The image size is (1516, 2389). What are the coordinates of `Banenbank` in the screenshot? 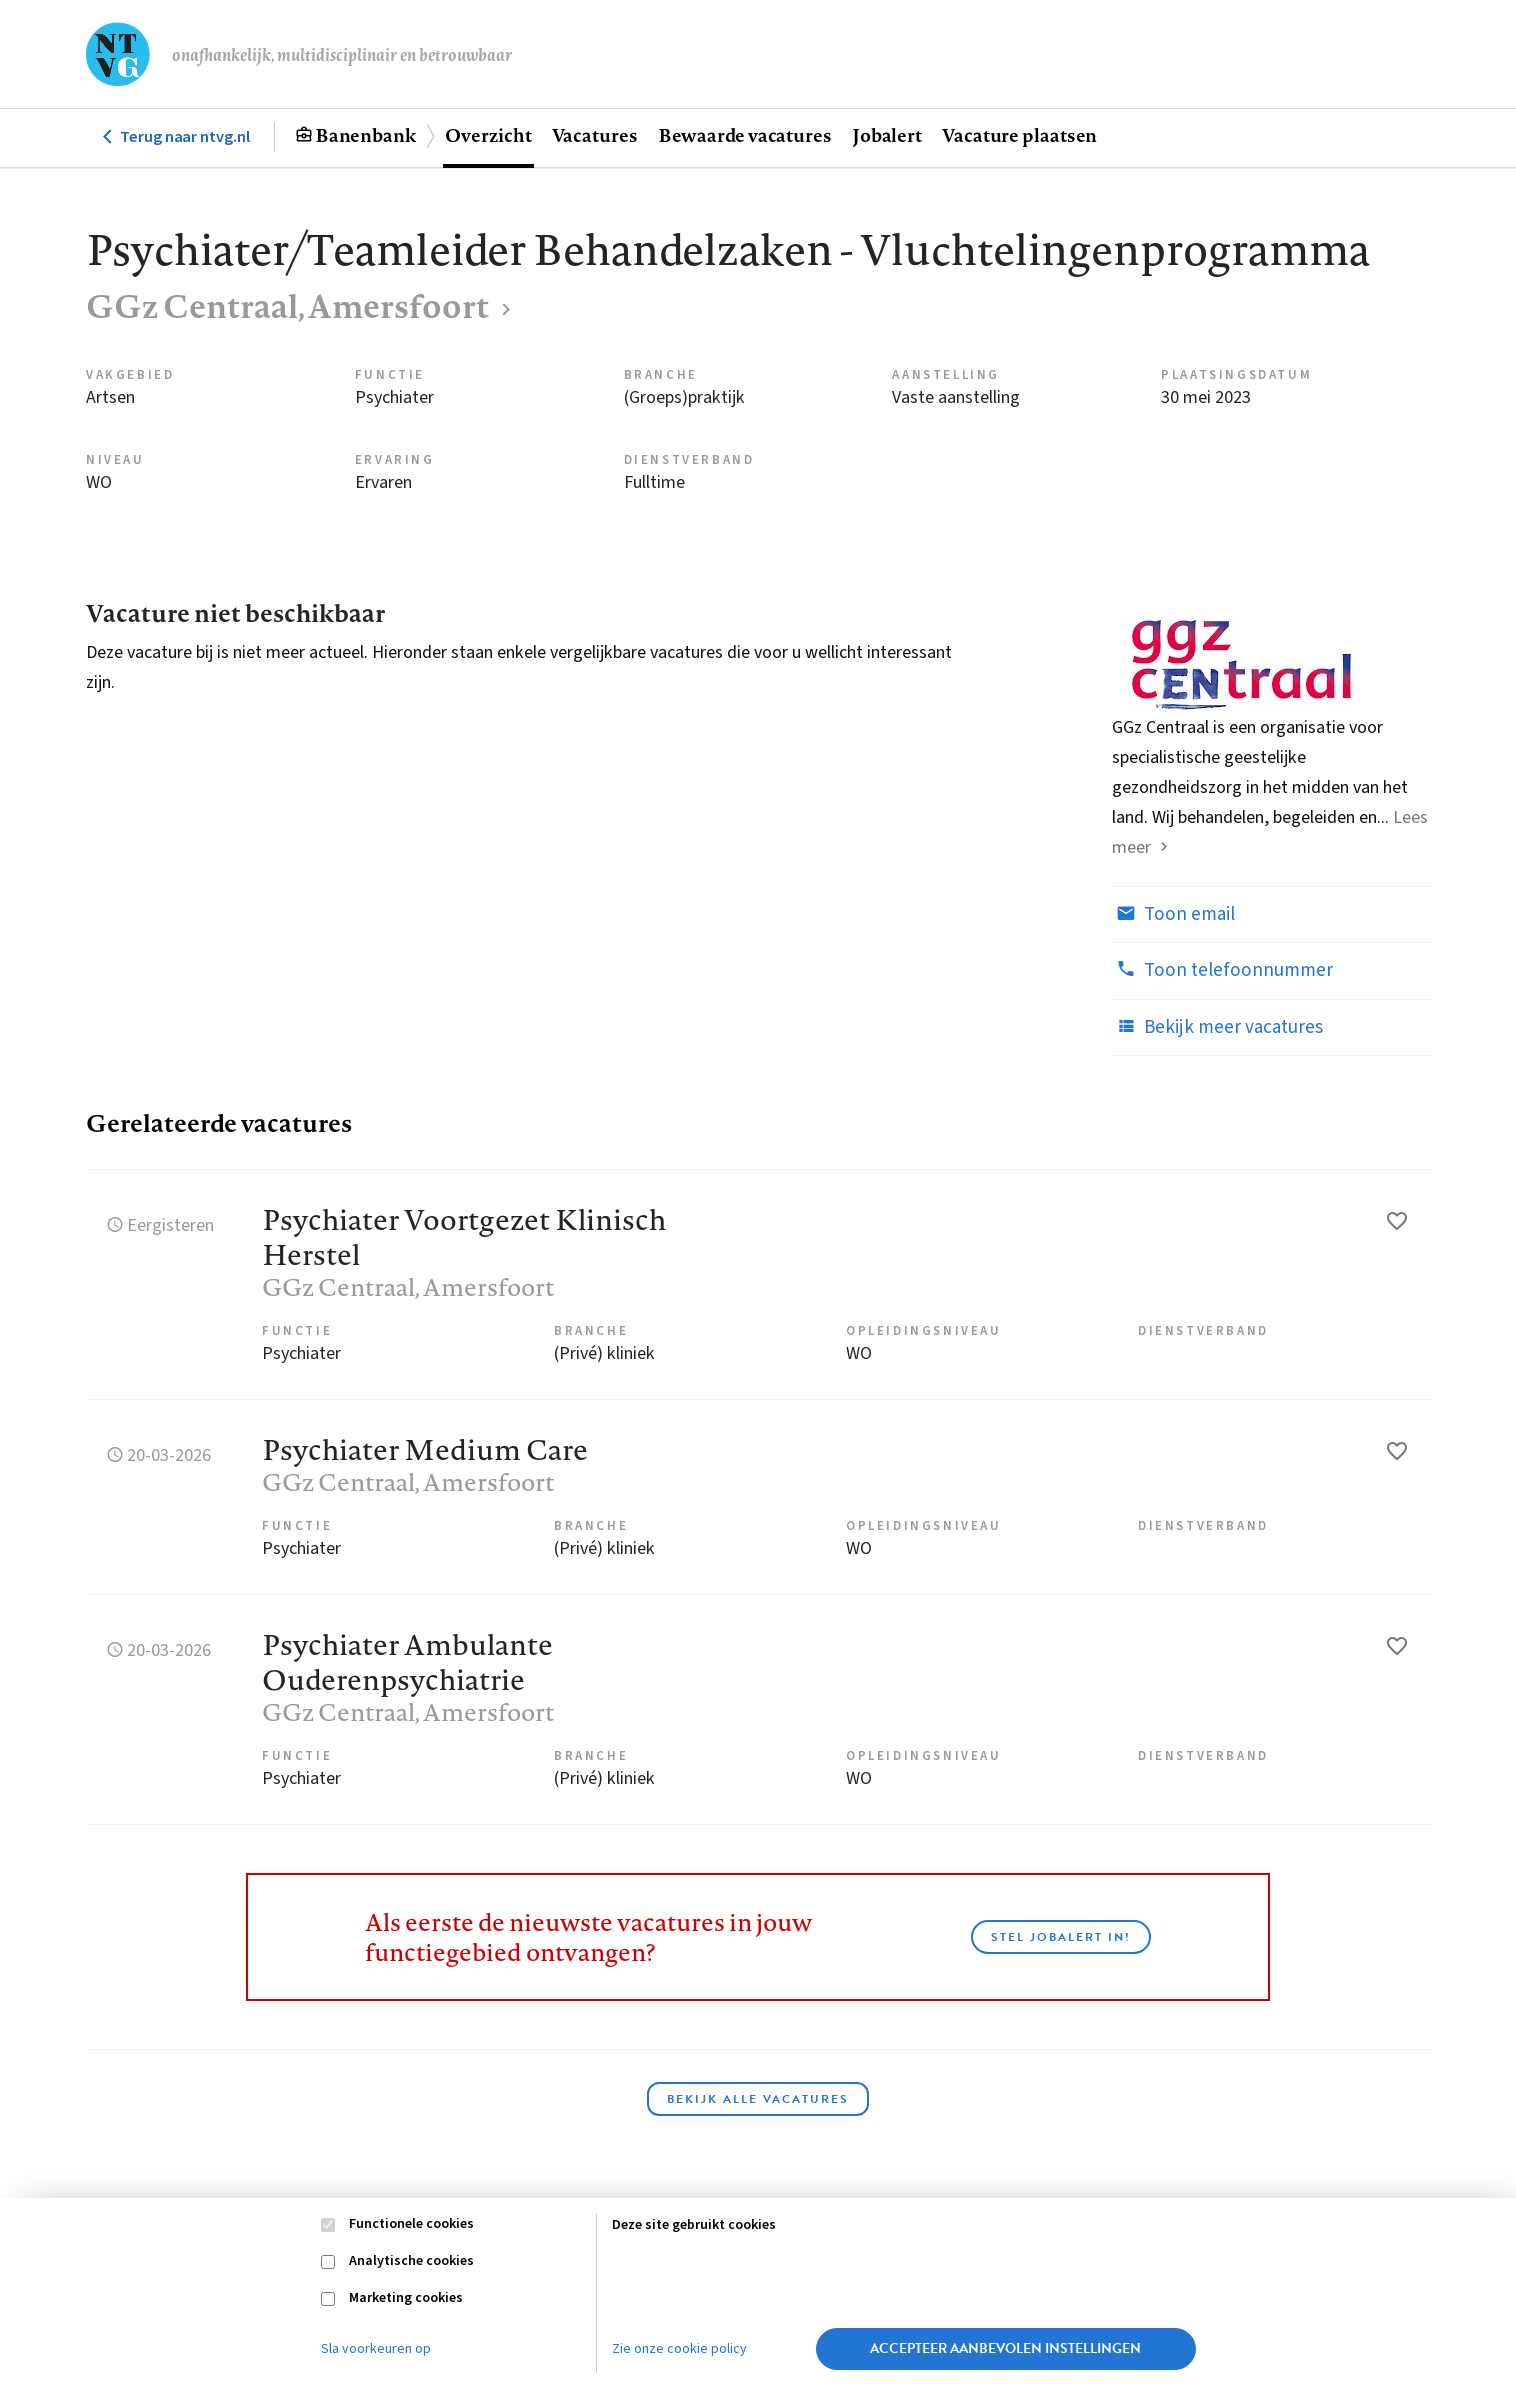 It's located at (365, 135).